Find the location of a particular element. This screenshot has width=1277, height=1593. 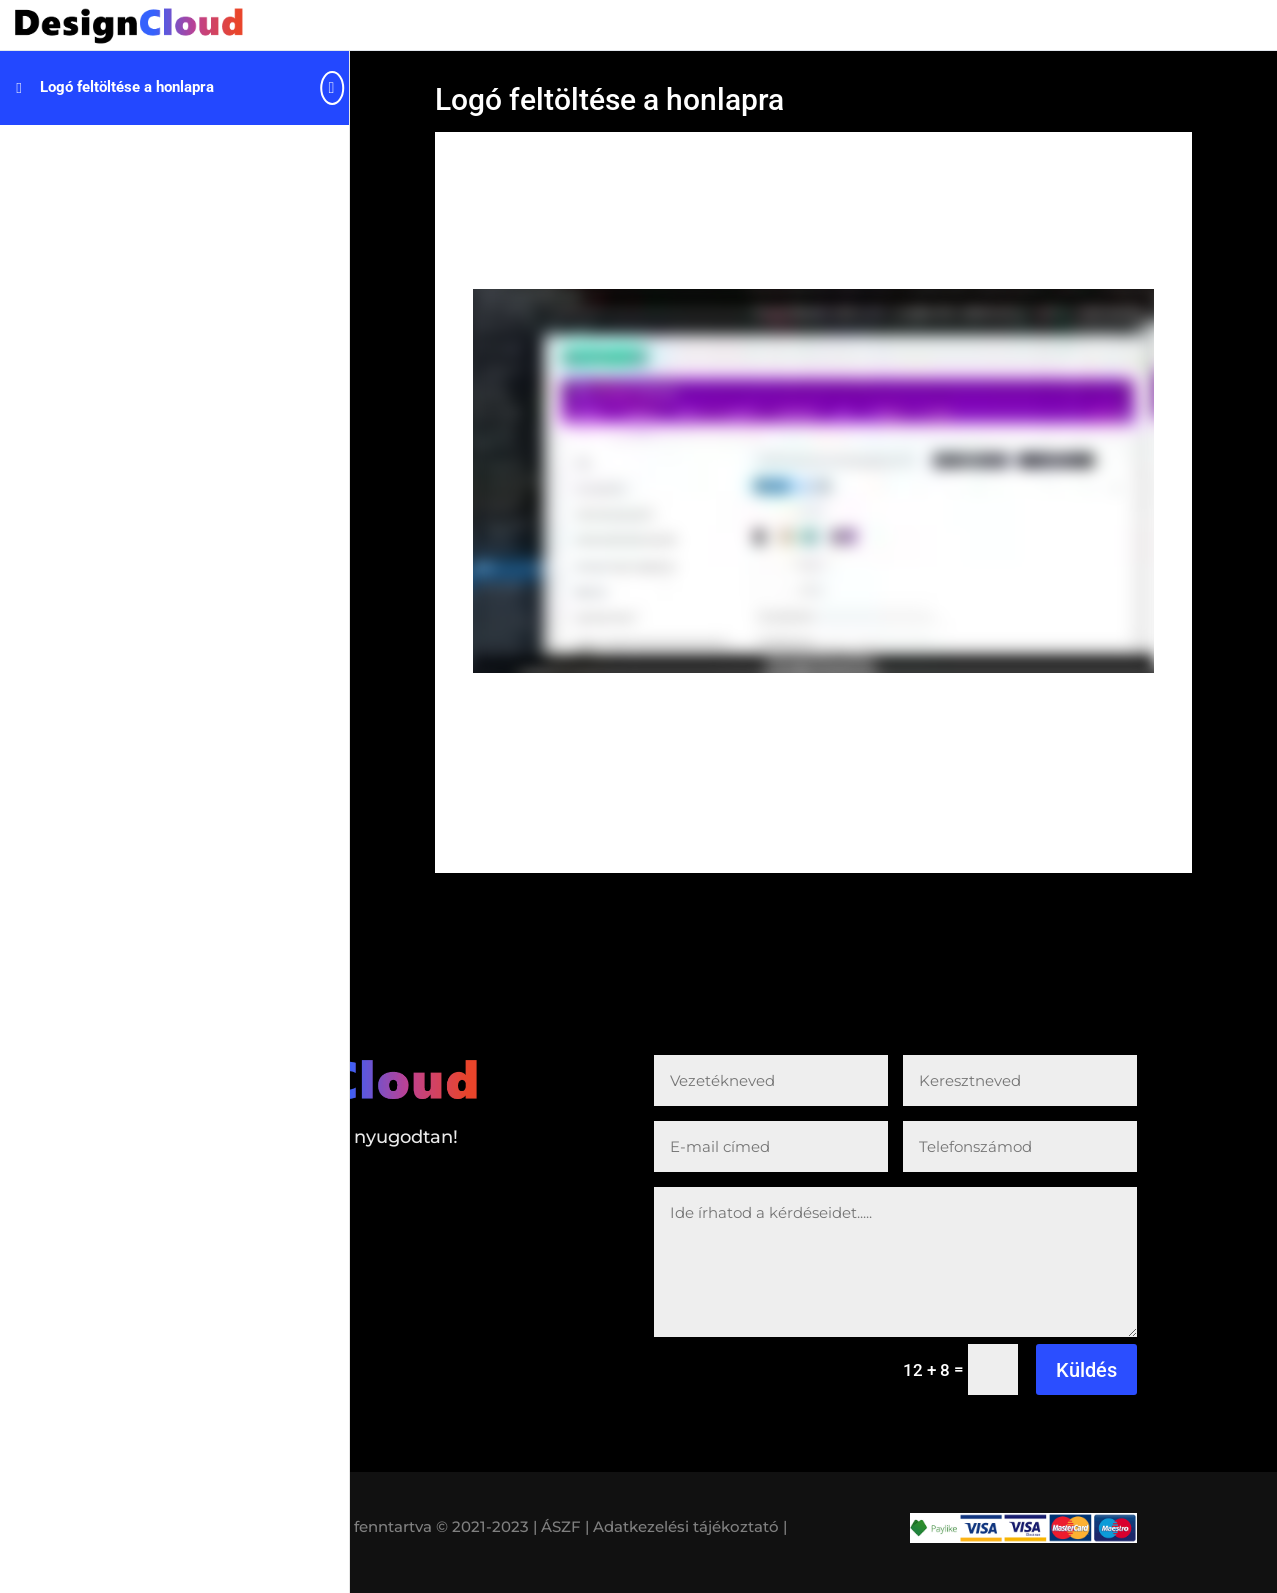

[Toggle sidebar navigation] is located at coordinates (343, 87).